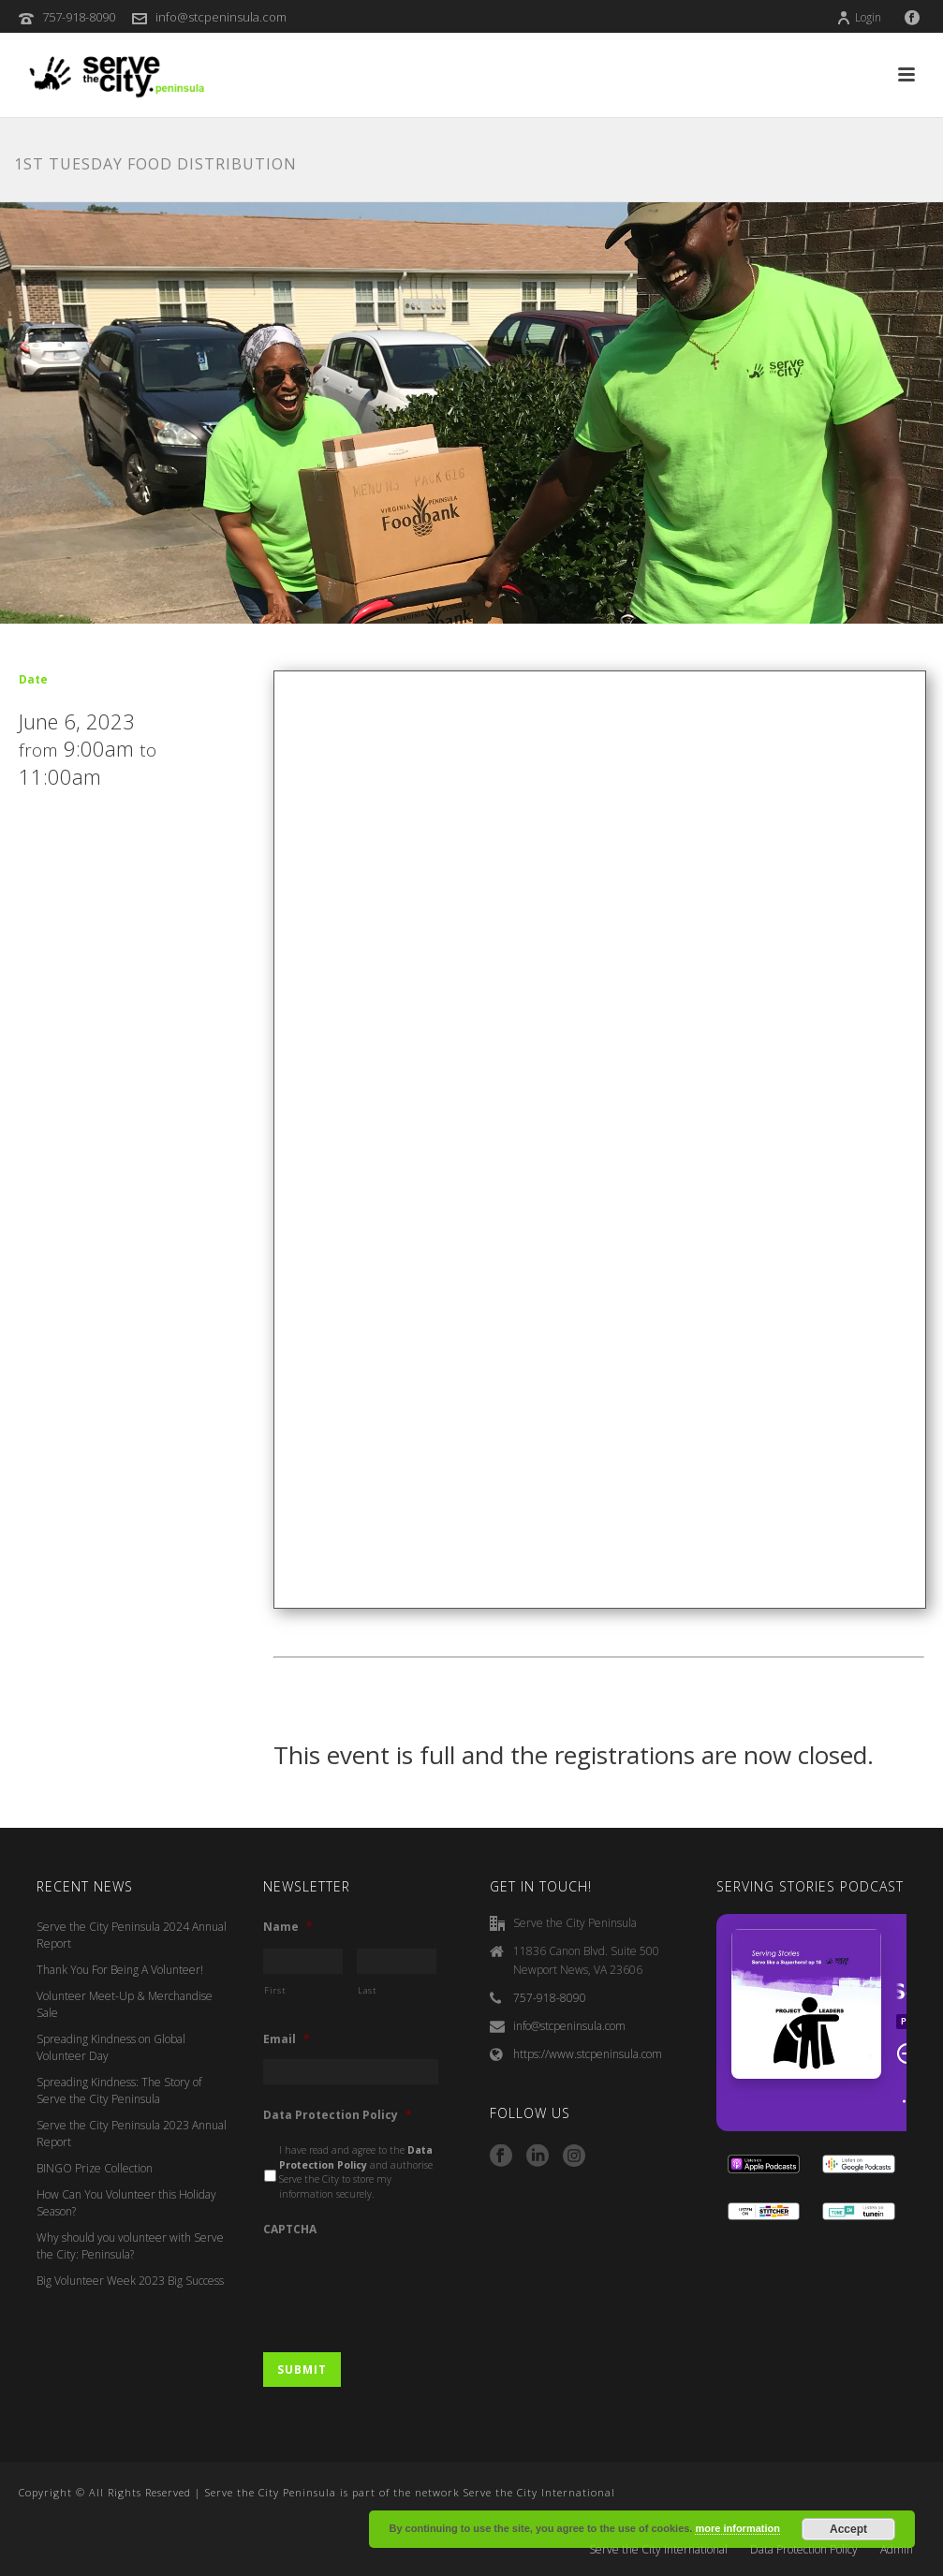 This screenshot has height=2576, width=943. Describe the element at coordinates (658, 2549) in the screenshot. I see `Serve the City International` at that location.